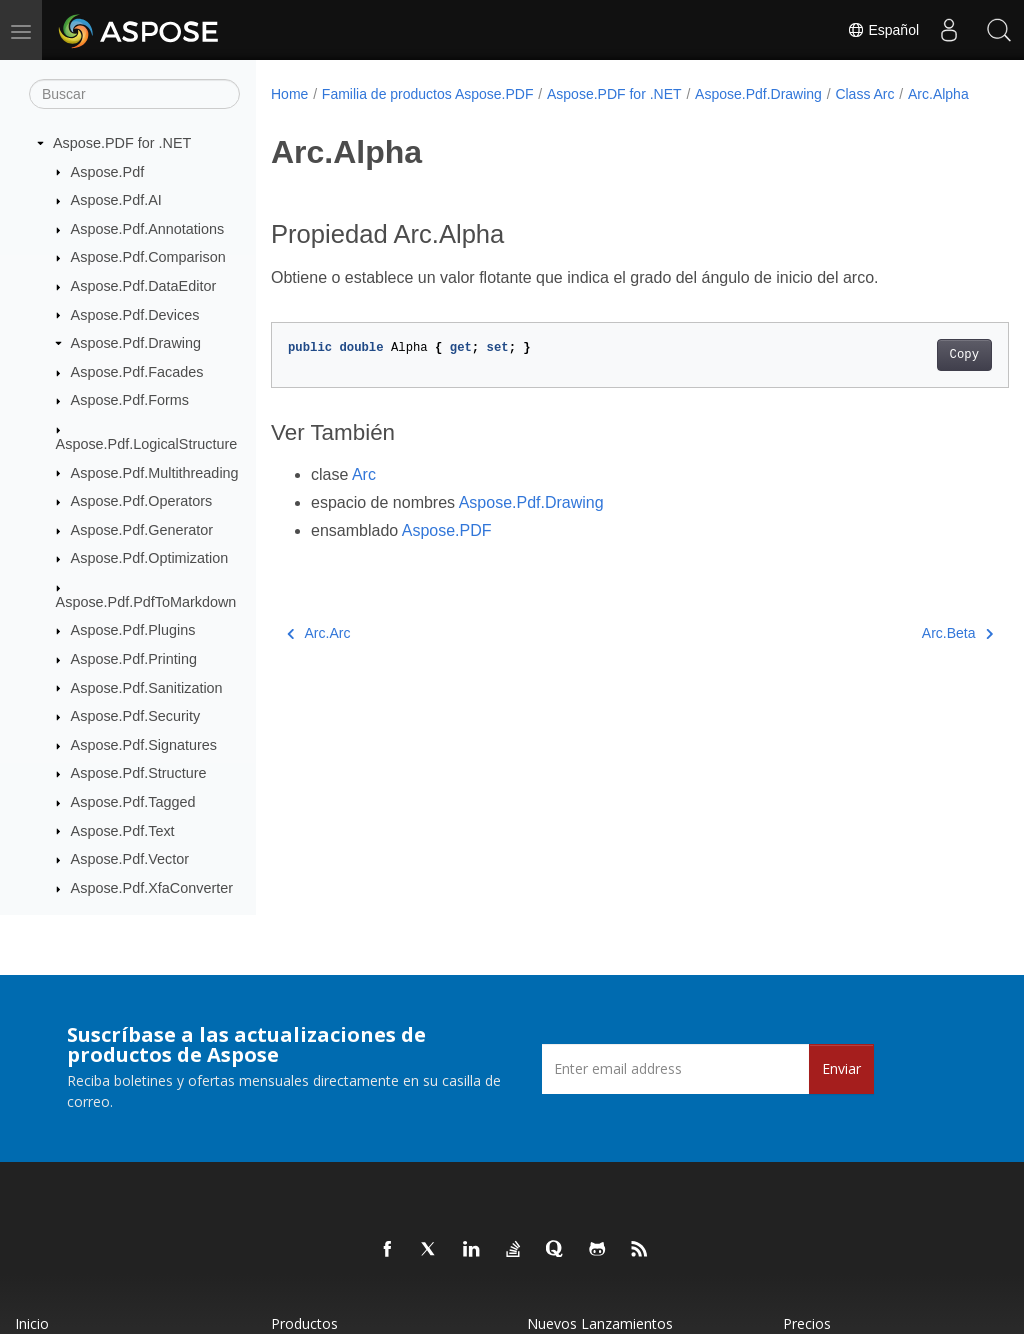 The width and height of the screenshot is (1024, 1334). What do you see at coordinates (136, 716) in the screenshot?
I see `Aspose.Pdf.Security` at bounding box center [136, 716].